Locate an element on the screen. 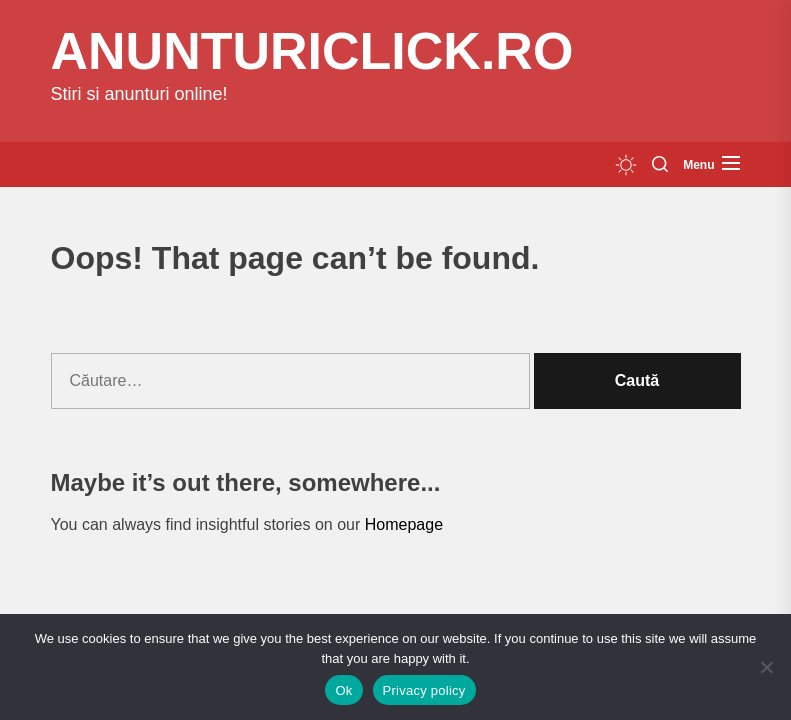  anunturiclick.ro is located at coordinates (312, 51).